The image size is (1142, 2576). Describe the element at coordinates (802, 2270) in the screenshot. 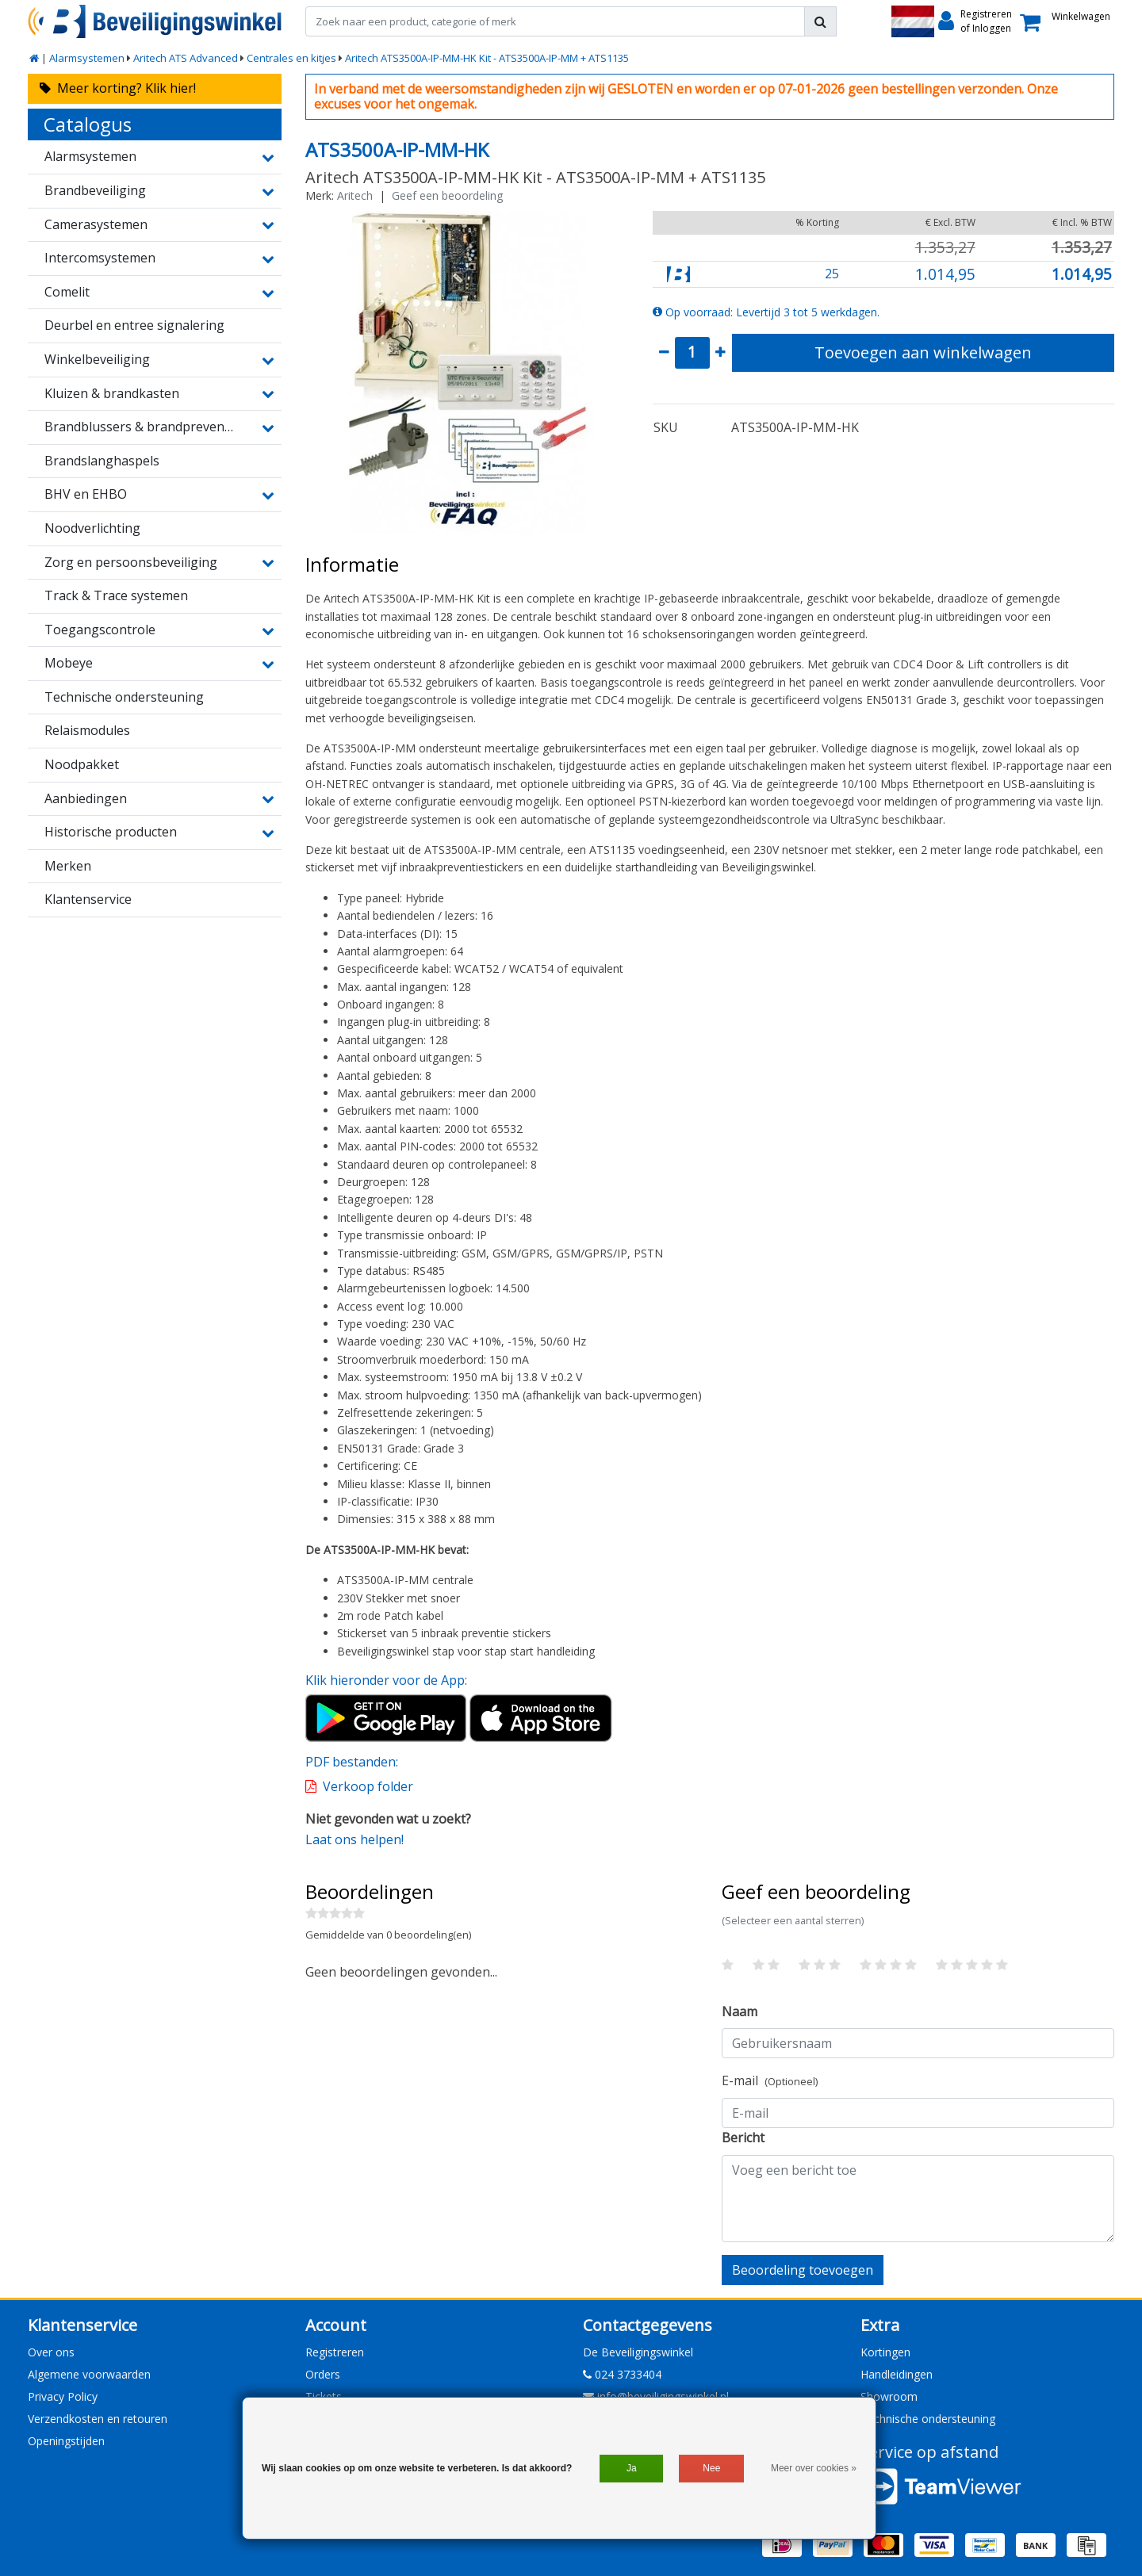

I see `Beoordeling toevoegen` at that location.